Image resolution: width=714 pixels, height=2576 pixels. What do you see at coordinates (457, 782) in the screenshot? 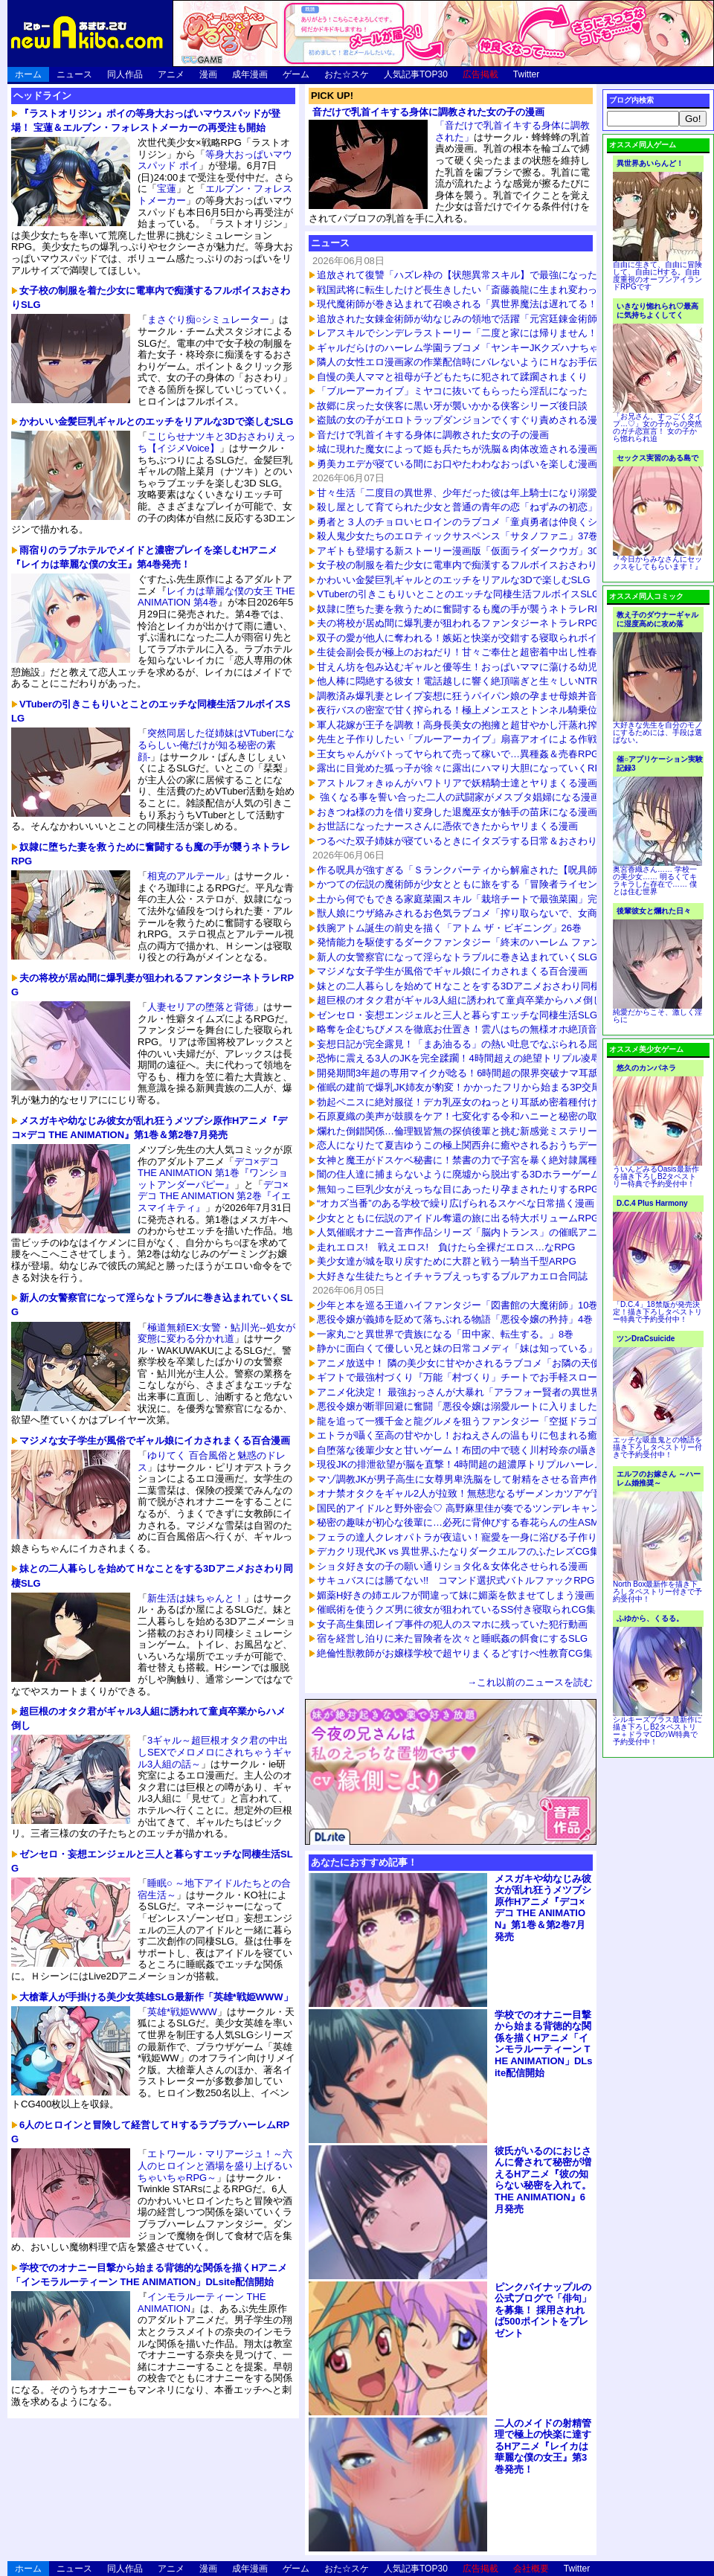
I see `アストルフォきゅんがハワトリアで妖精騎士達とヤりまくる漫画` at bounding box center [457, 782].